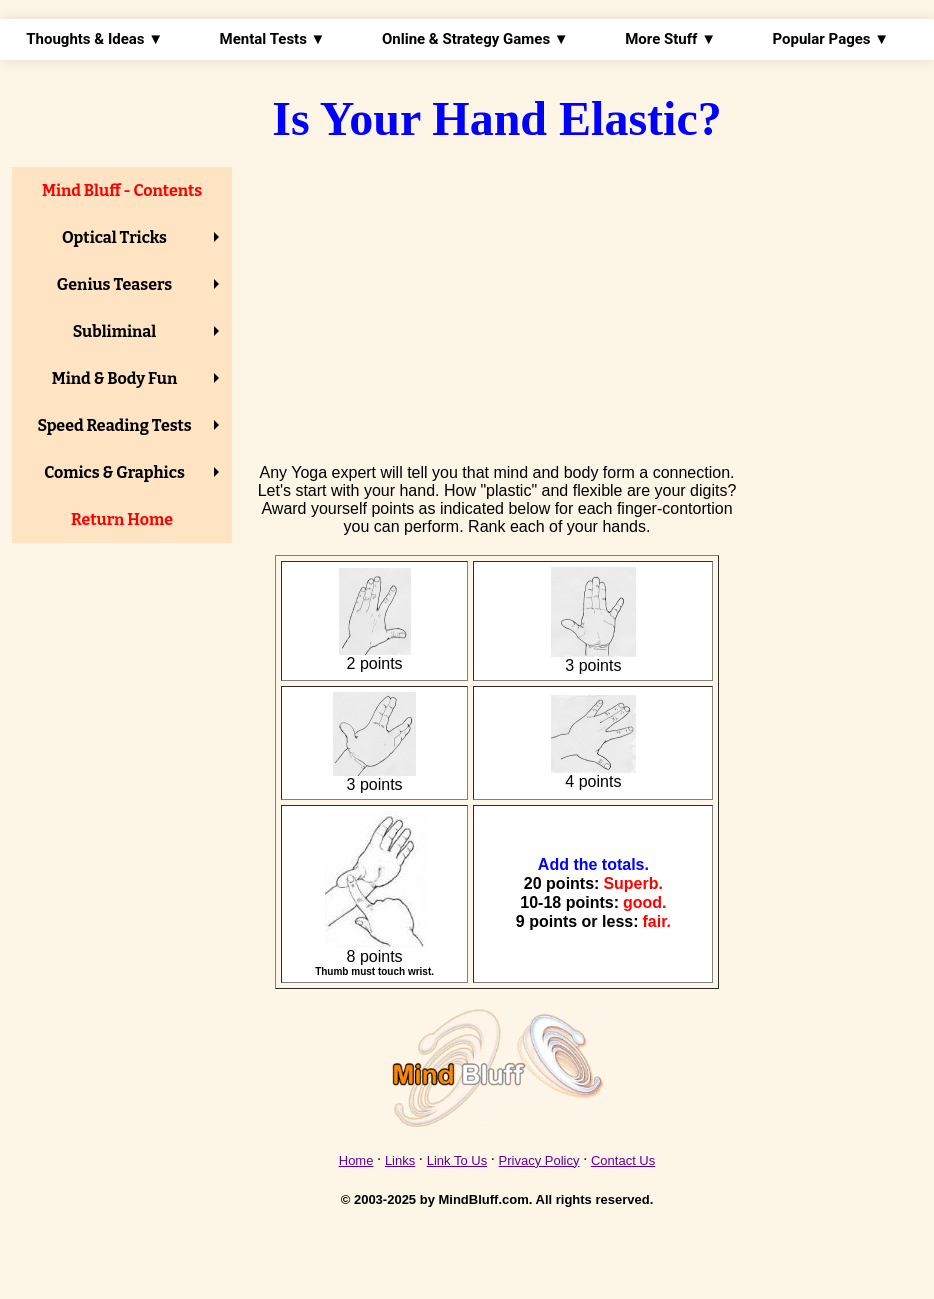 The image size is (934, 1299). Describe the element at coordinates (356, 1160) in the screenshot. I see `Home` at that location.